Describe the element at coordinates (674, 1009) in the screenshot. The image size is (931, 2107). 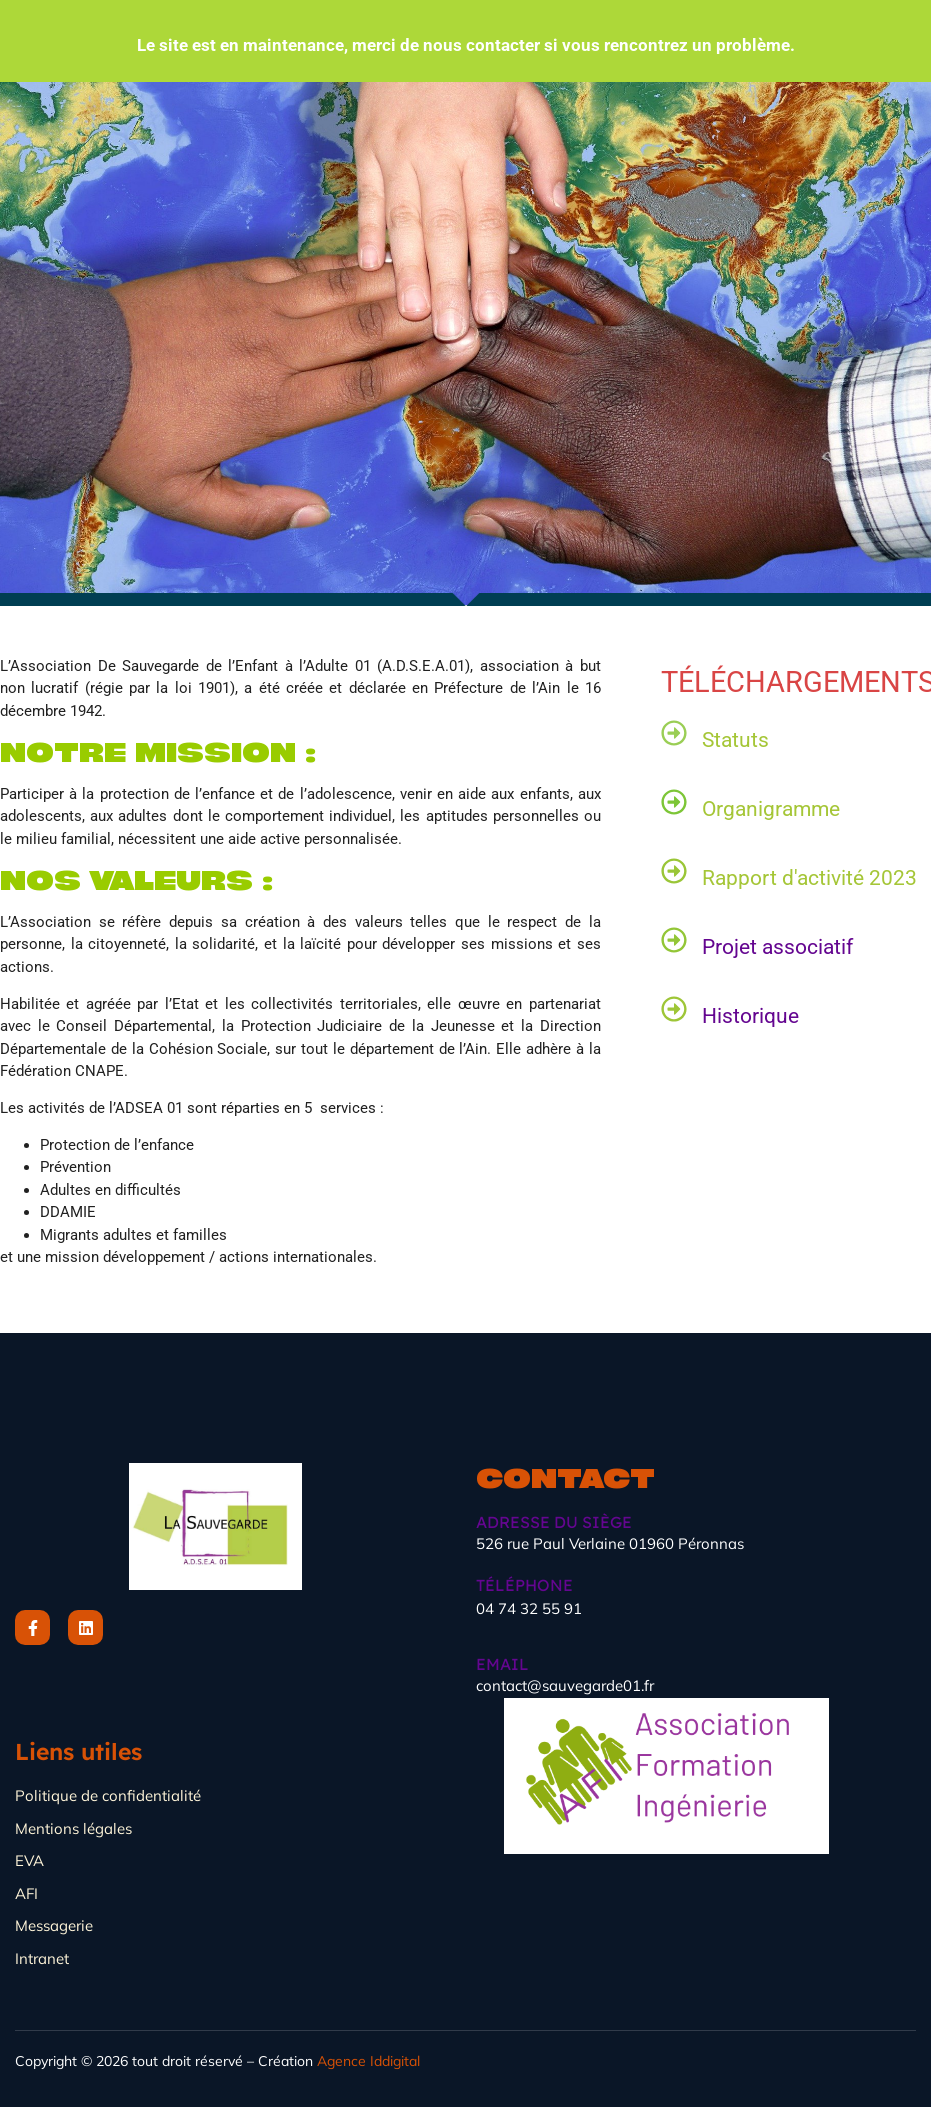
I see `[Historique]` at that location.